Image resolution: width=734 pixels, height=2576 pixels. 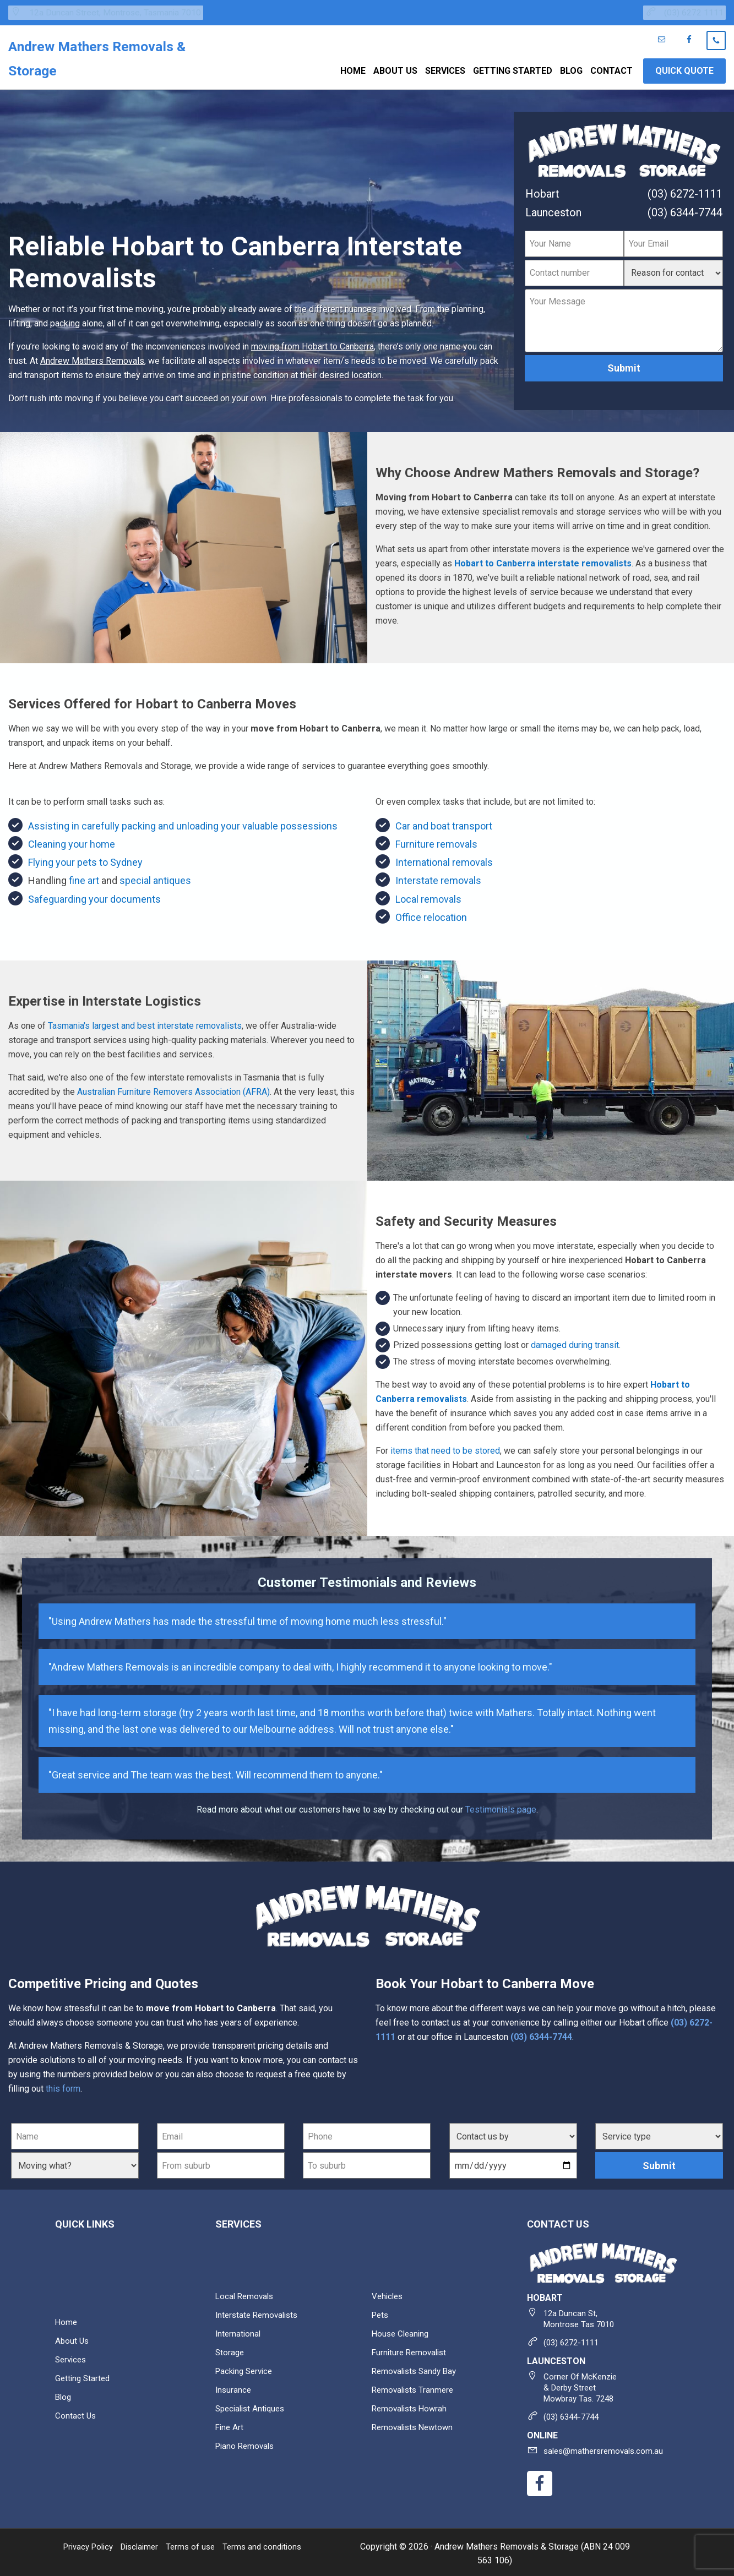 What do you see at coordinates (428, 896) in the screenshot?
I see `Local removals` at bounding box center [428, 896].